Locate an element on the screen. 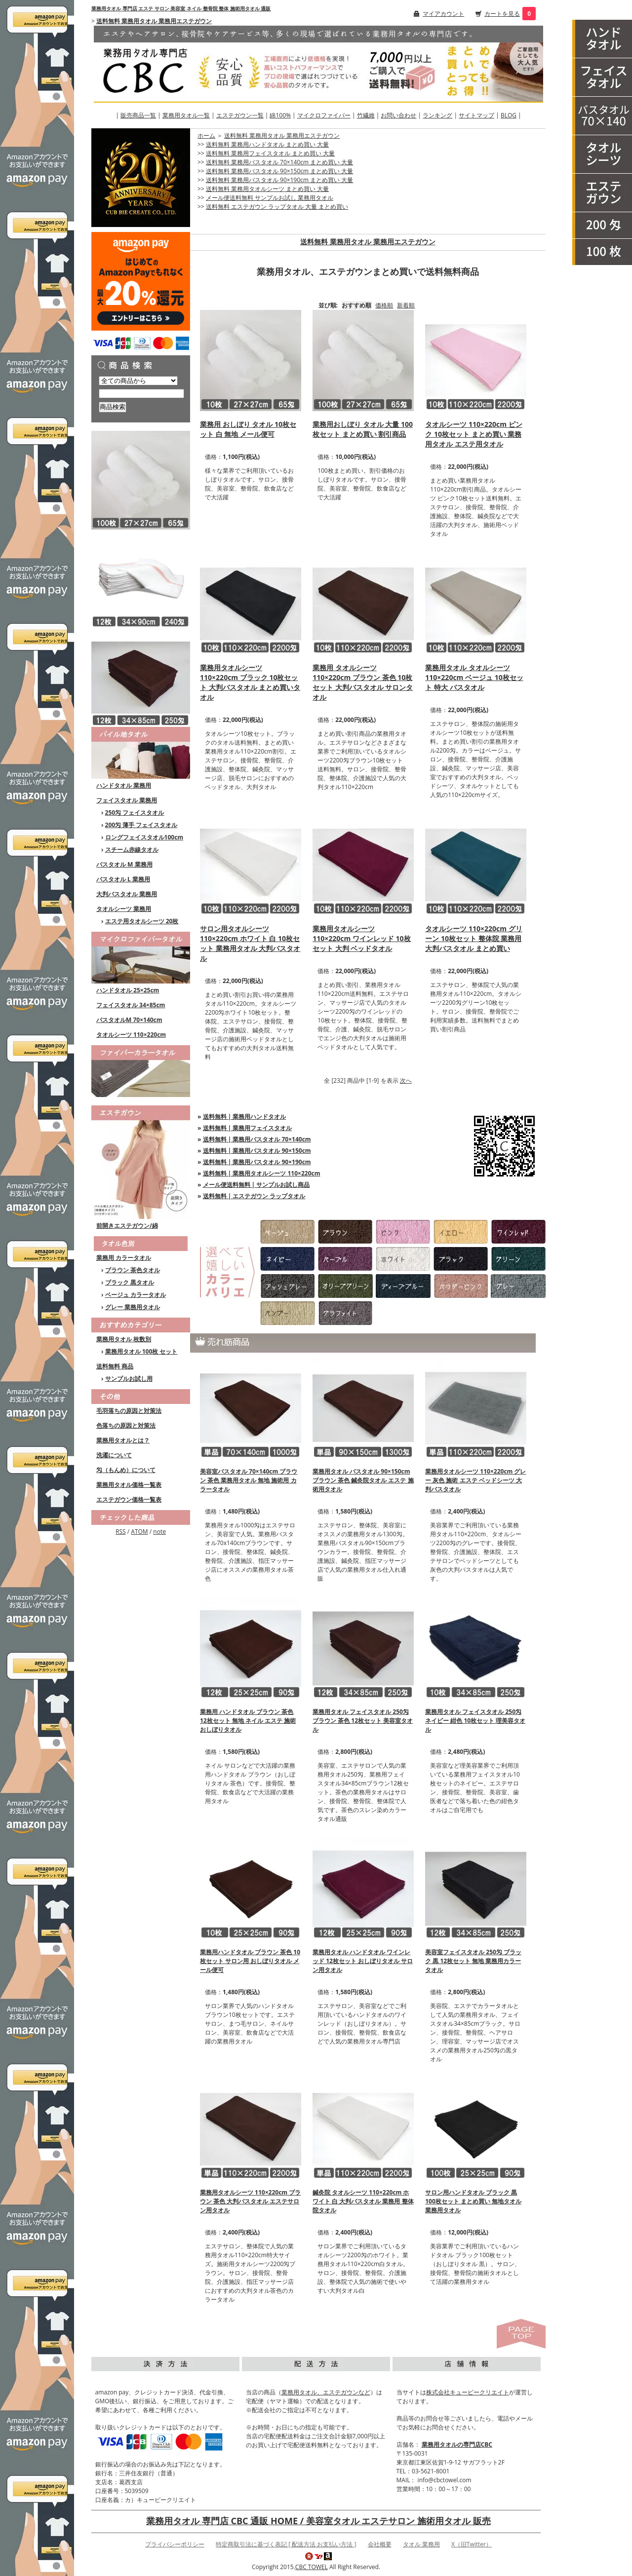 This screenshot has width=632, height=2576. エステ用タオルシーツ 20枚 is located at coordinates (142, 921).